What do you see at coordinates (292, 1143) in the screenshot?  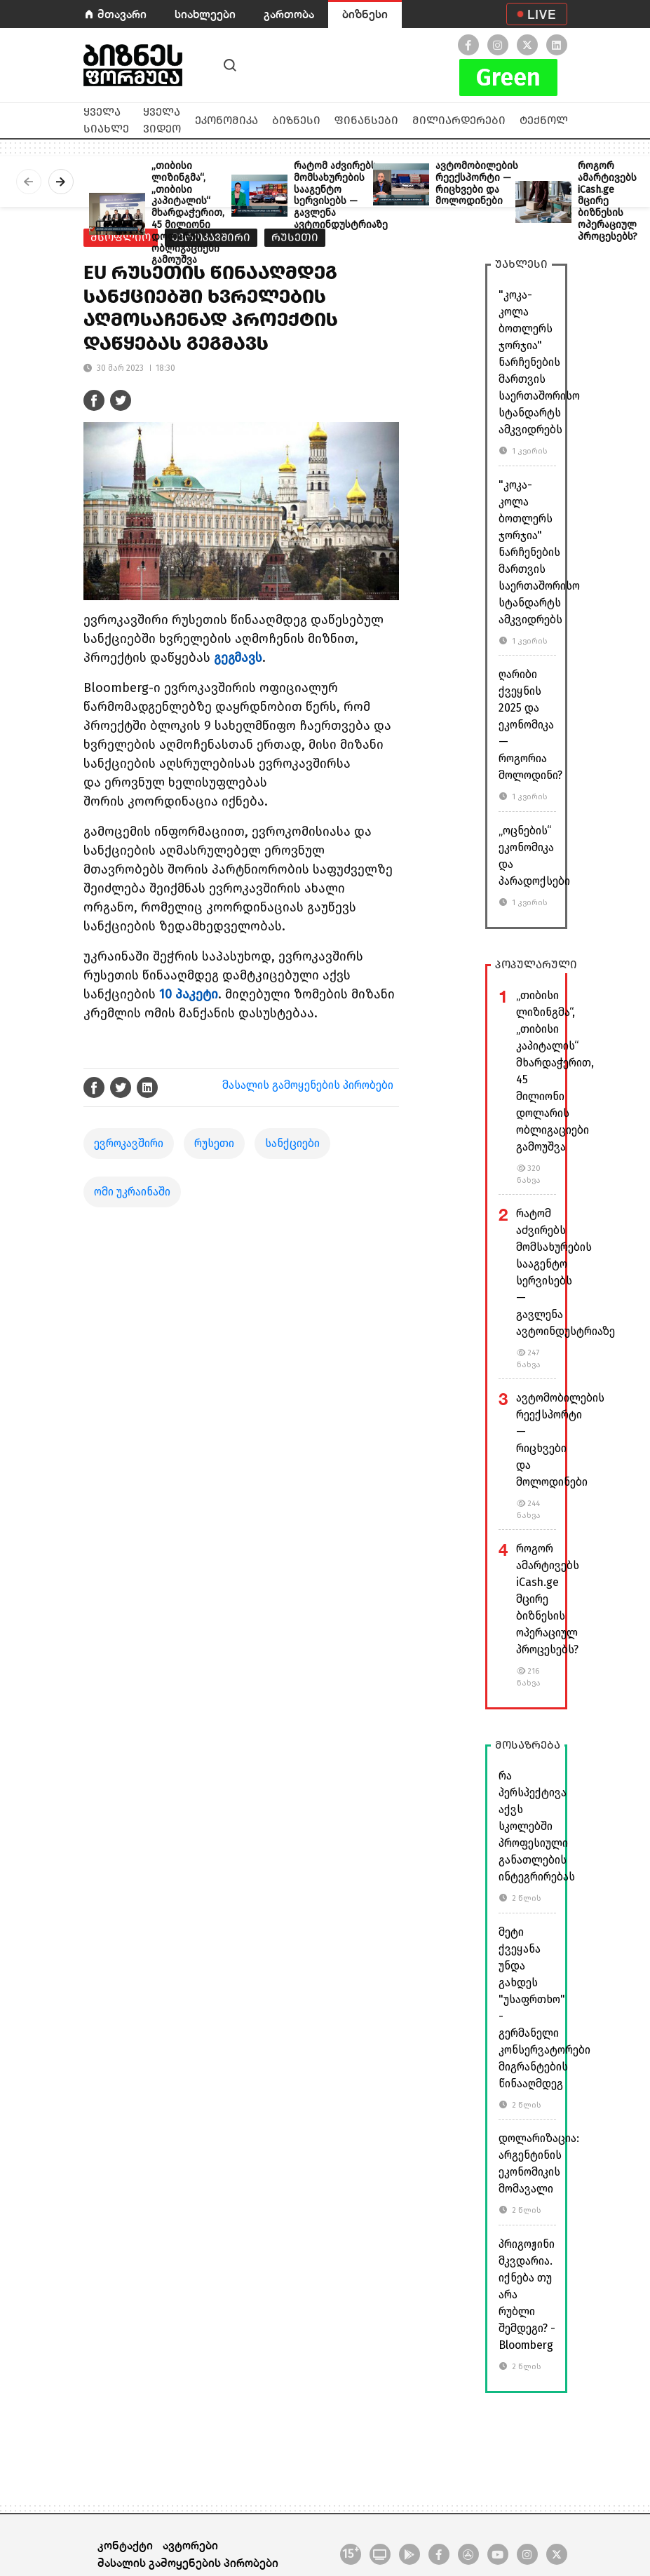 I see `სანქციები` at bounding box center [292, 1143].